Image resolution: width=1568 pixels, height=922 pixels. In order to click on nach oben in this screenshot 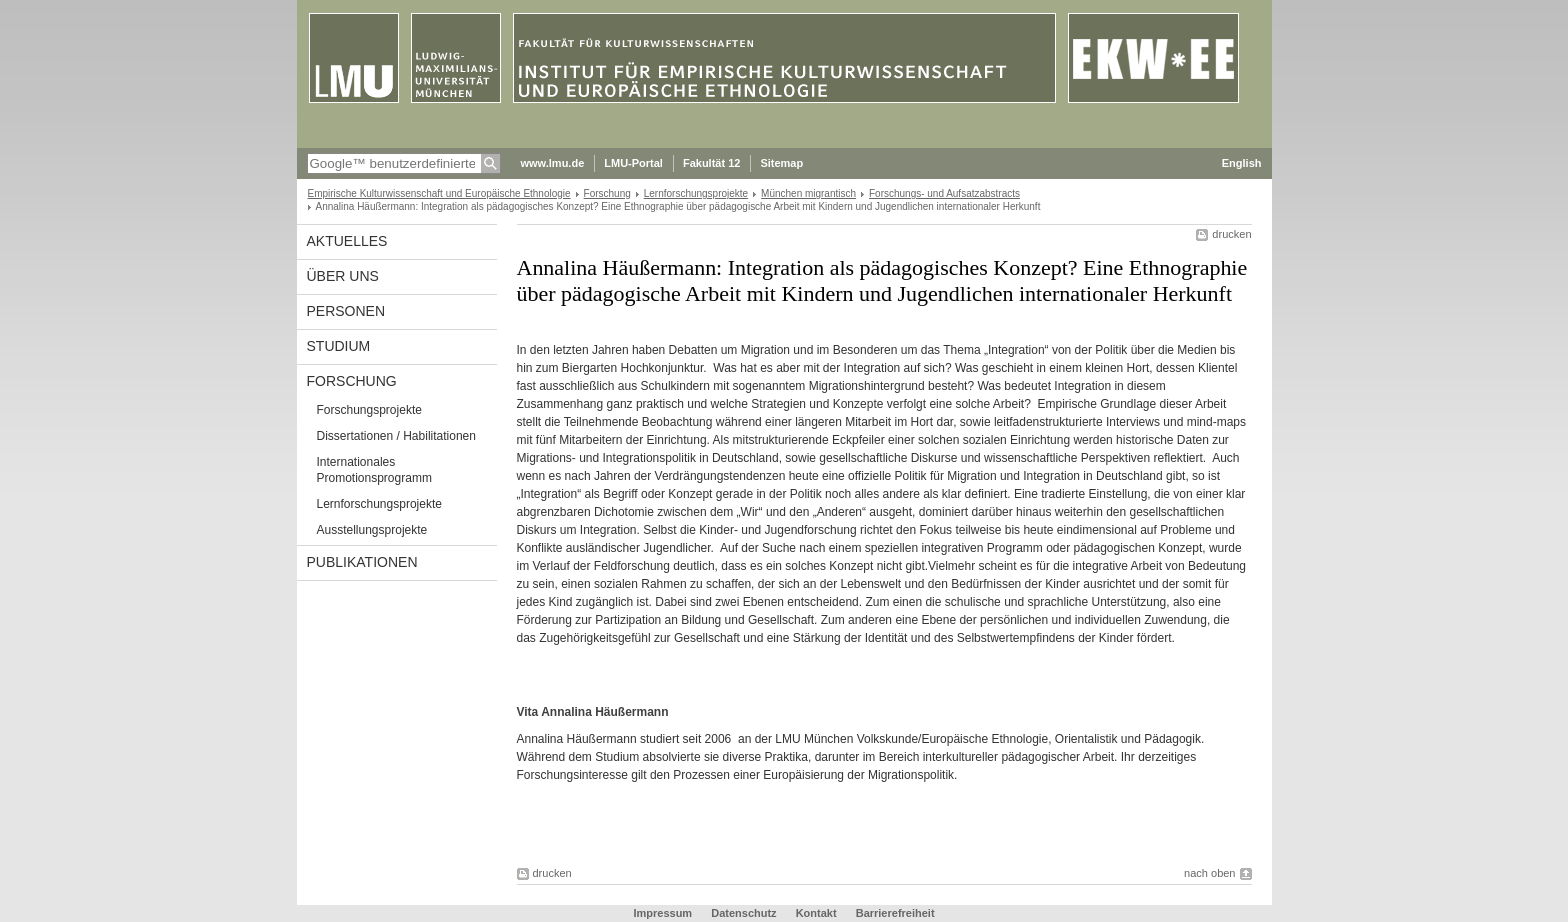, I will do `click(1209, 873)`.